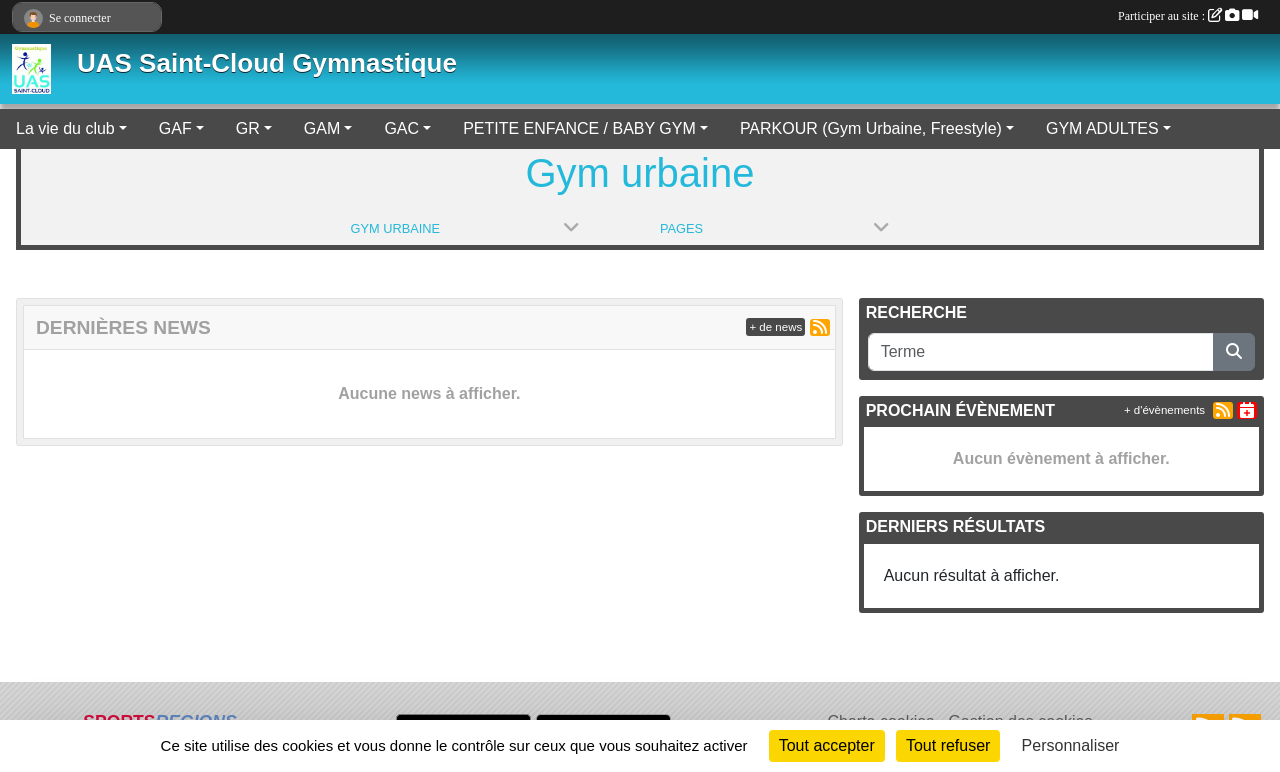 Image resolution: width=1280 pixels, height=772 pixels. I want to click on GAF [button], so click(175, 128).